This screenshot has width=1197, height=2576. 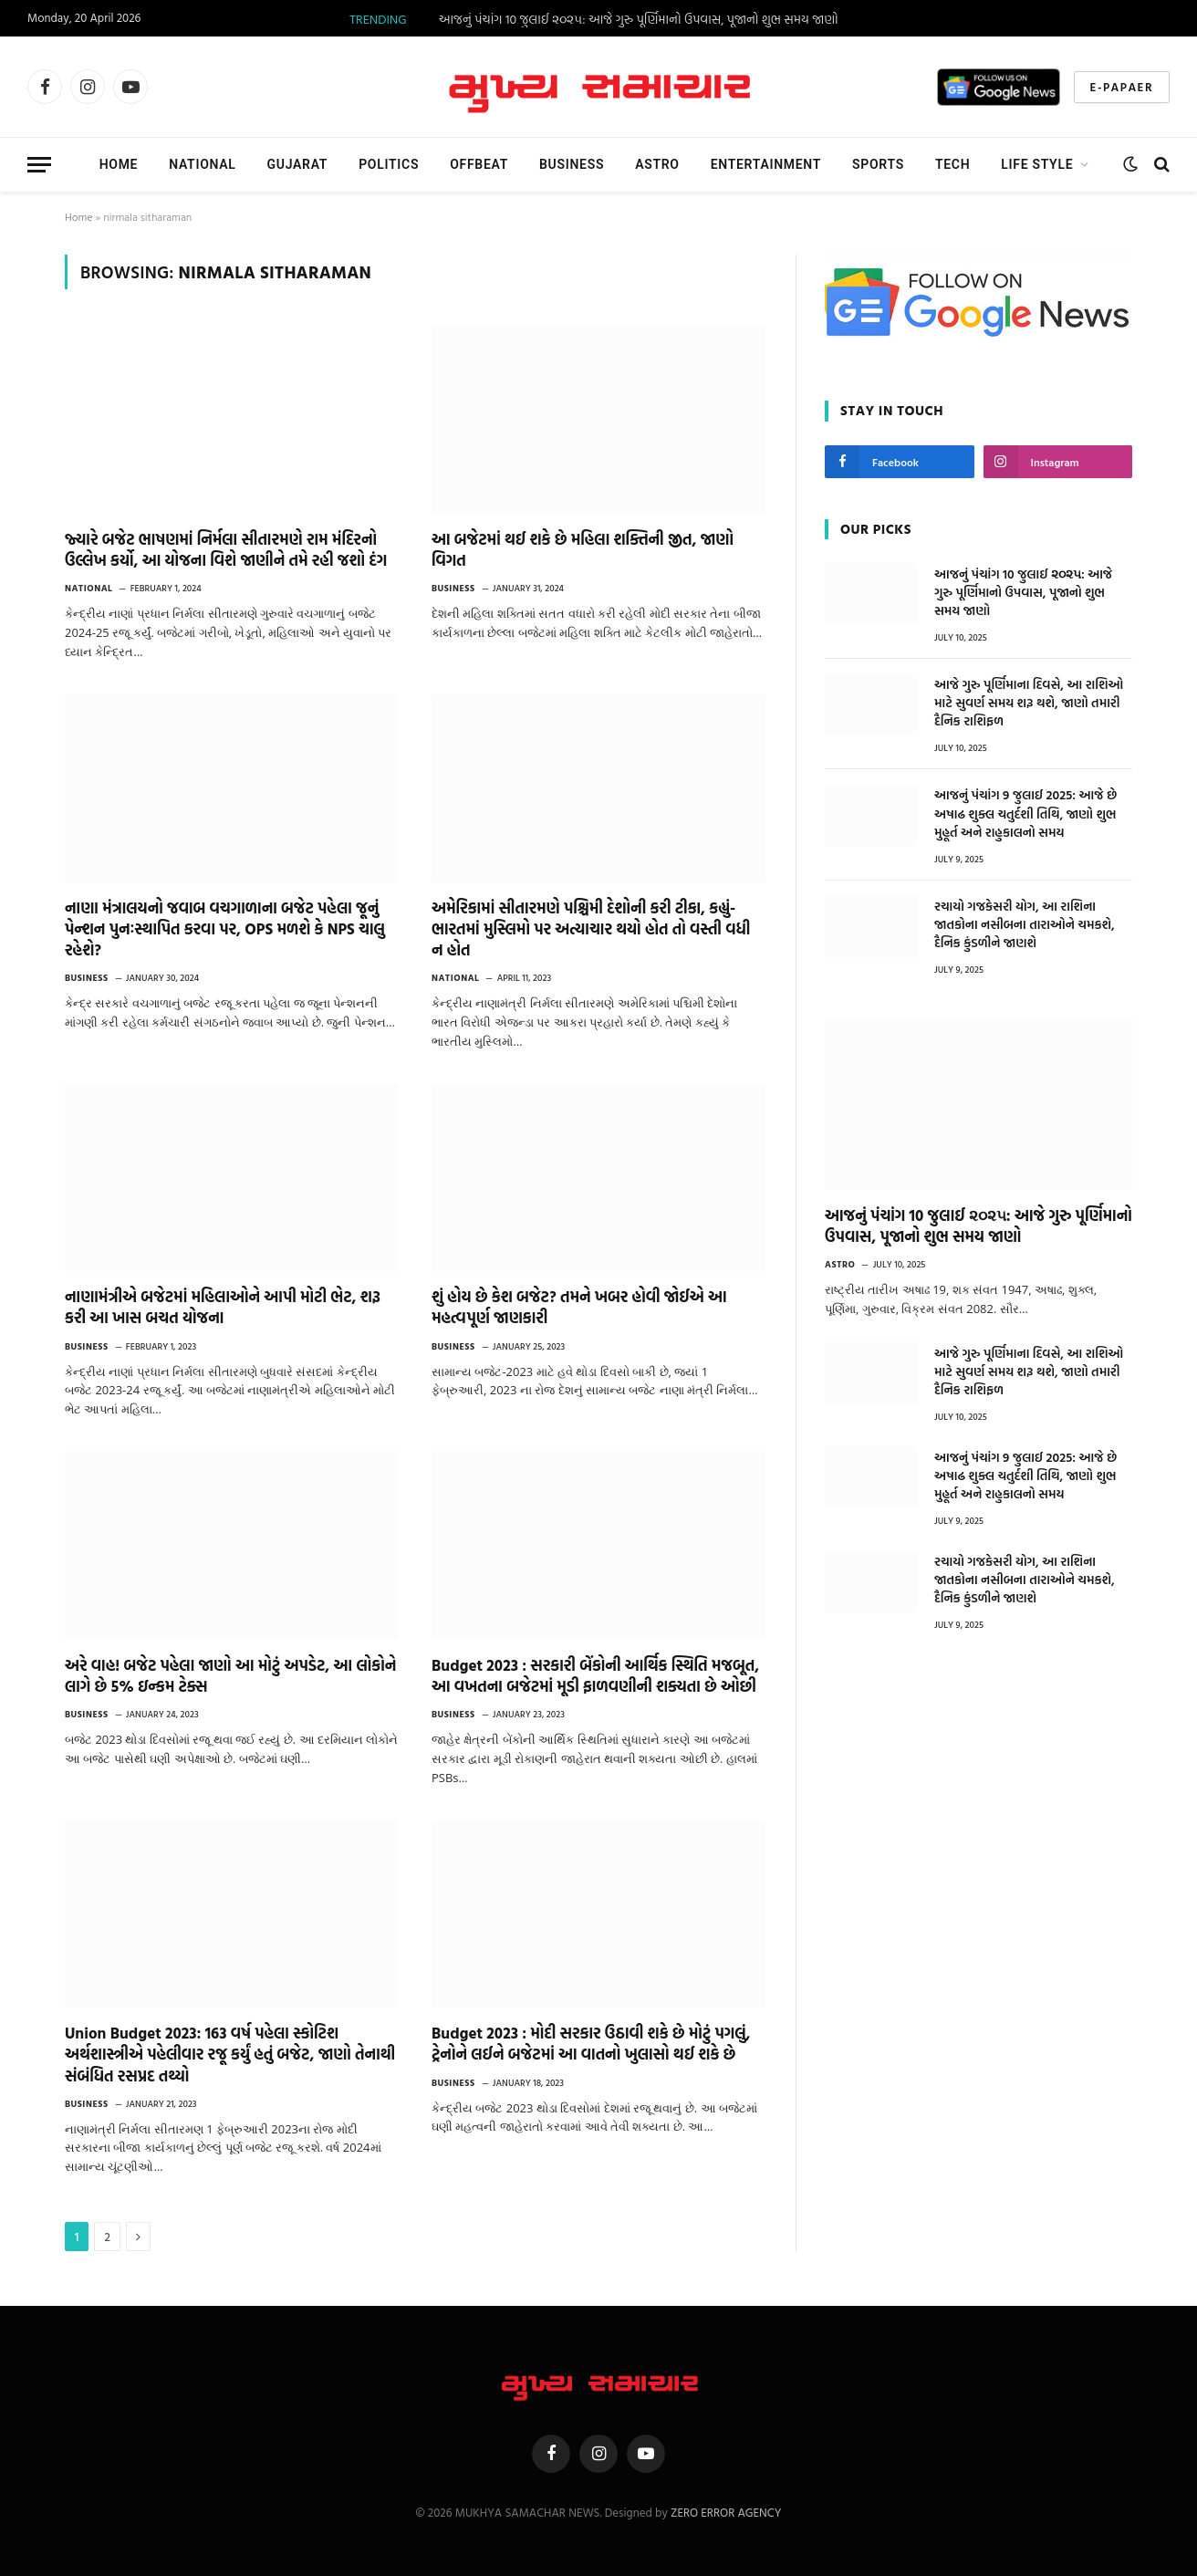 What do you see at coordinates (230, 1675) in the screenshot?
I see `અરે વાહ! બજેટ પહેલા જાણો આ મોટું અપડેટ, આ લોકોને લાગે છે 5% ઇન્કમ ટેક્સ` at bounding box center [230, 1675].